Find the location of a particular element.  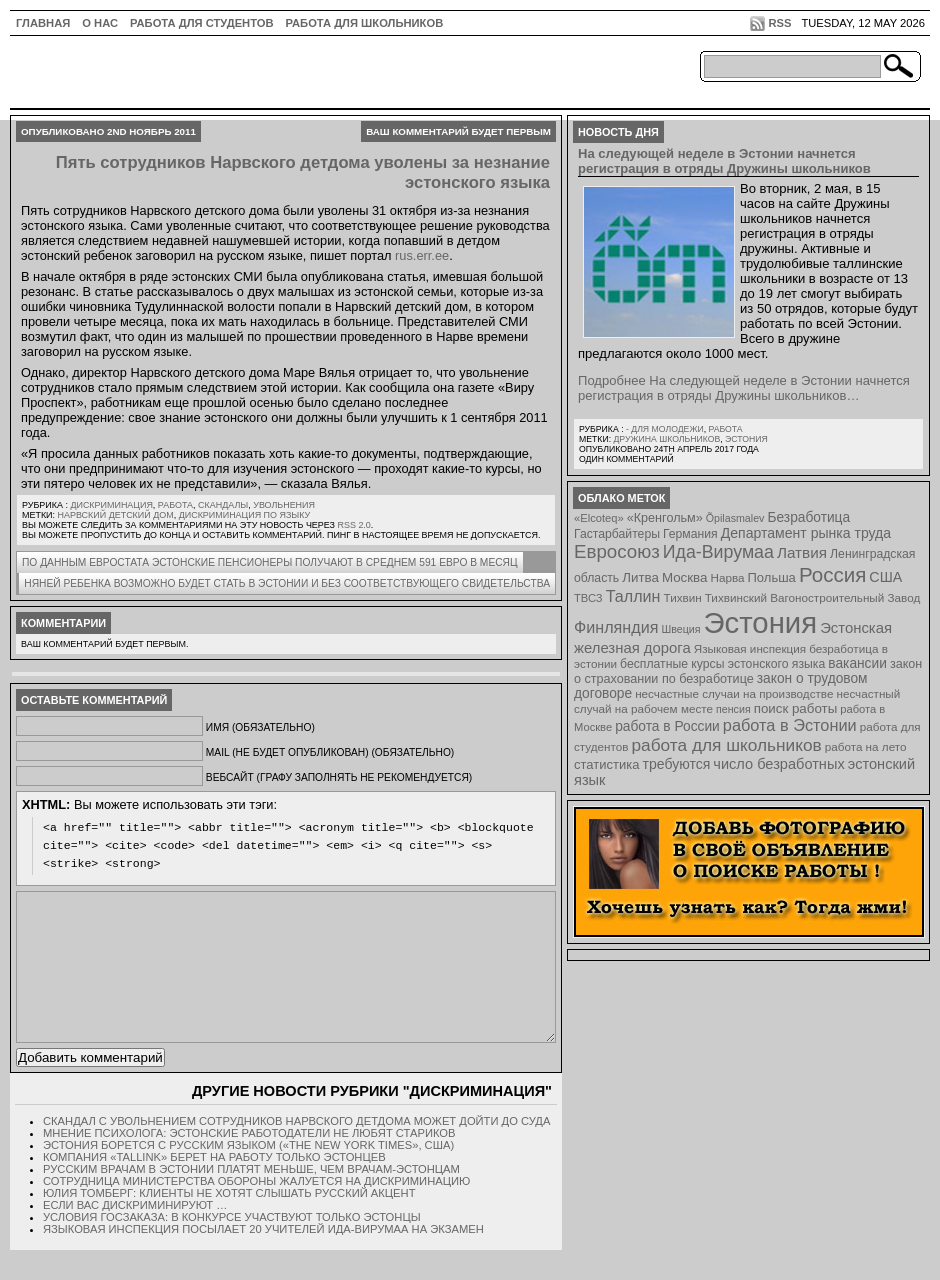

Русским врачам в Эстонии платят меньше, чем врачам-эстонцам is located at coordinates (251, 1199).